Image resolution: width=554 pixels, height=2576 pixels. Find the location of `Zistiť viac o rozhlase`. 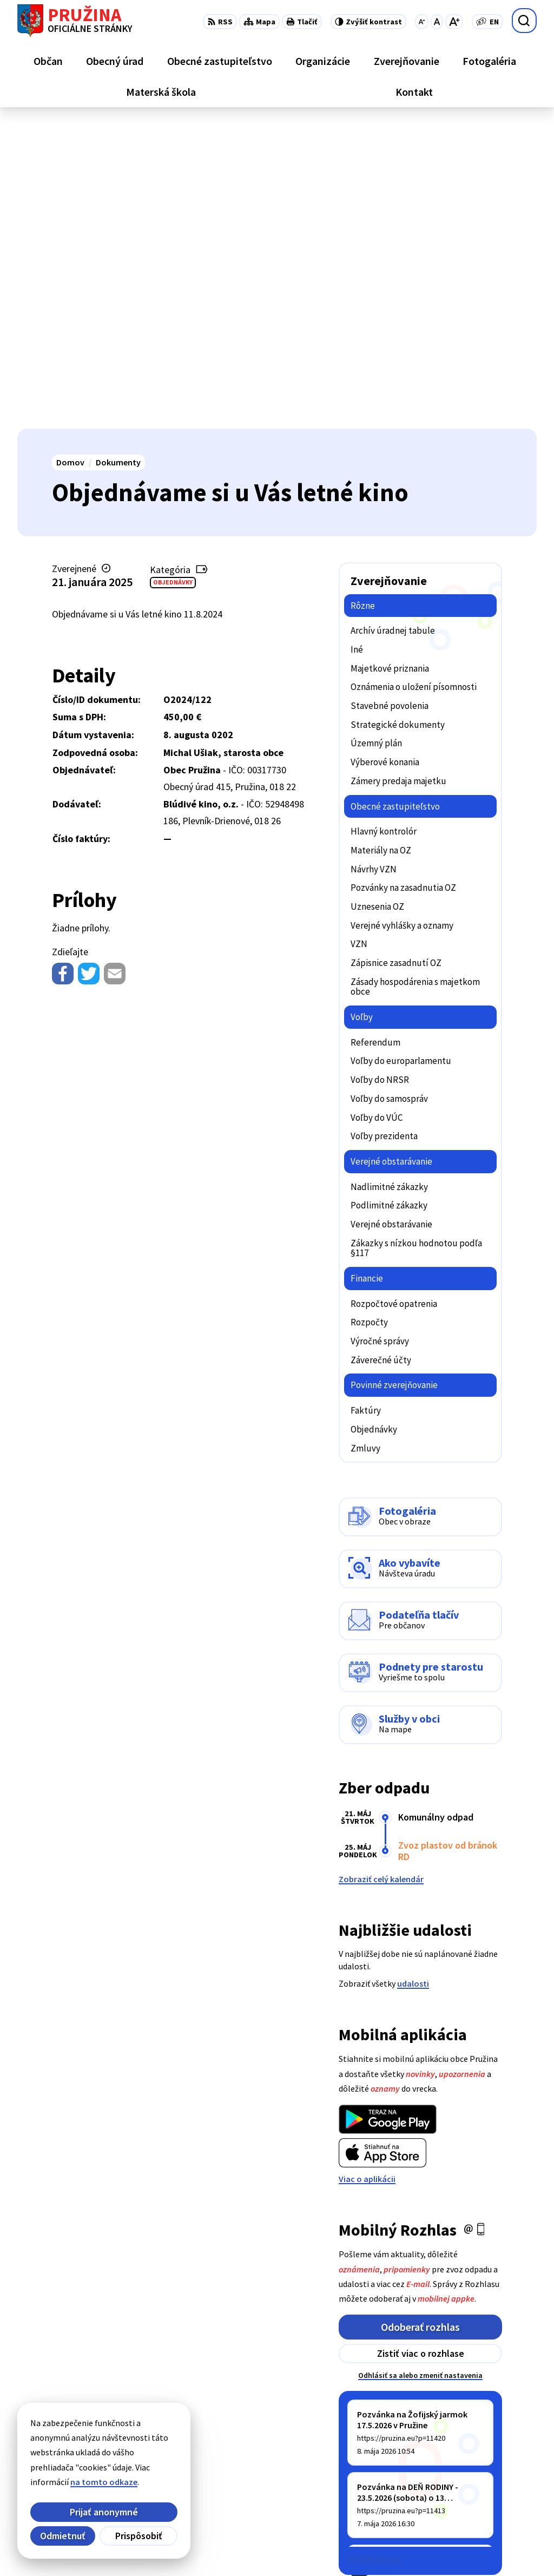

Zistiť viac o rozhlase is located at coordinates (420, 2049).